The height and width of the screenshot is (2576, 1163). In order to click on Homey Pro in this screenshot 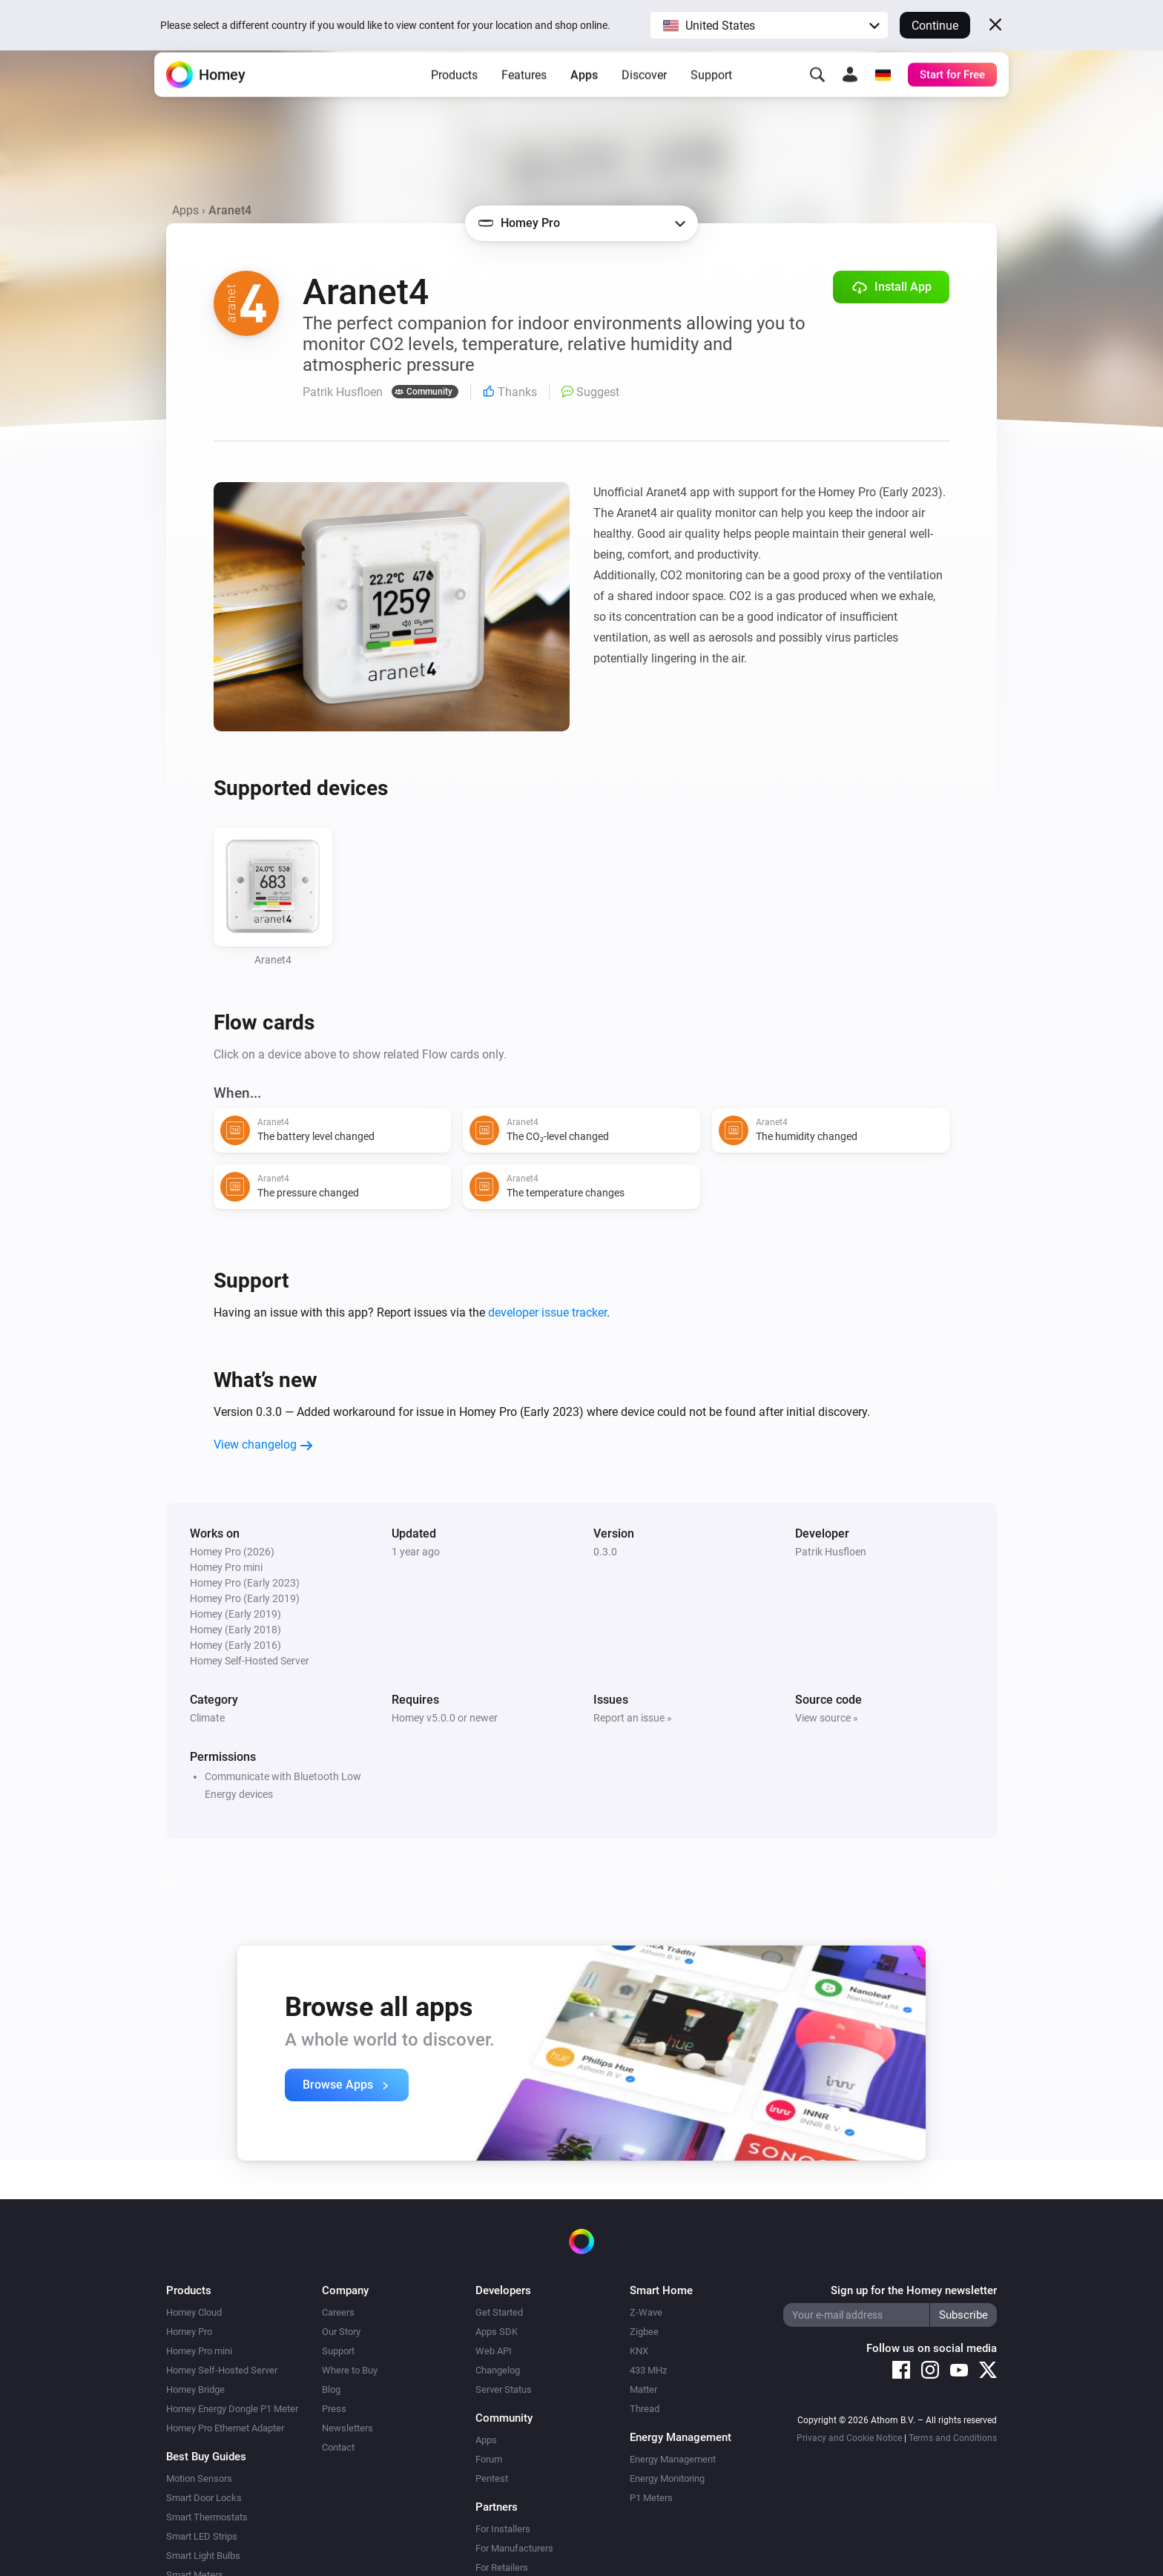, I will do `click(189, 2331)`.